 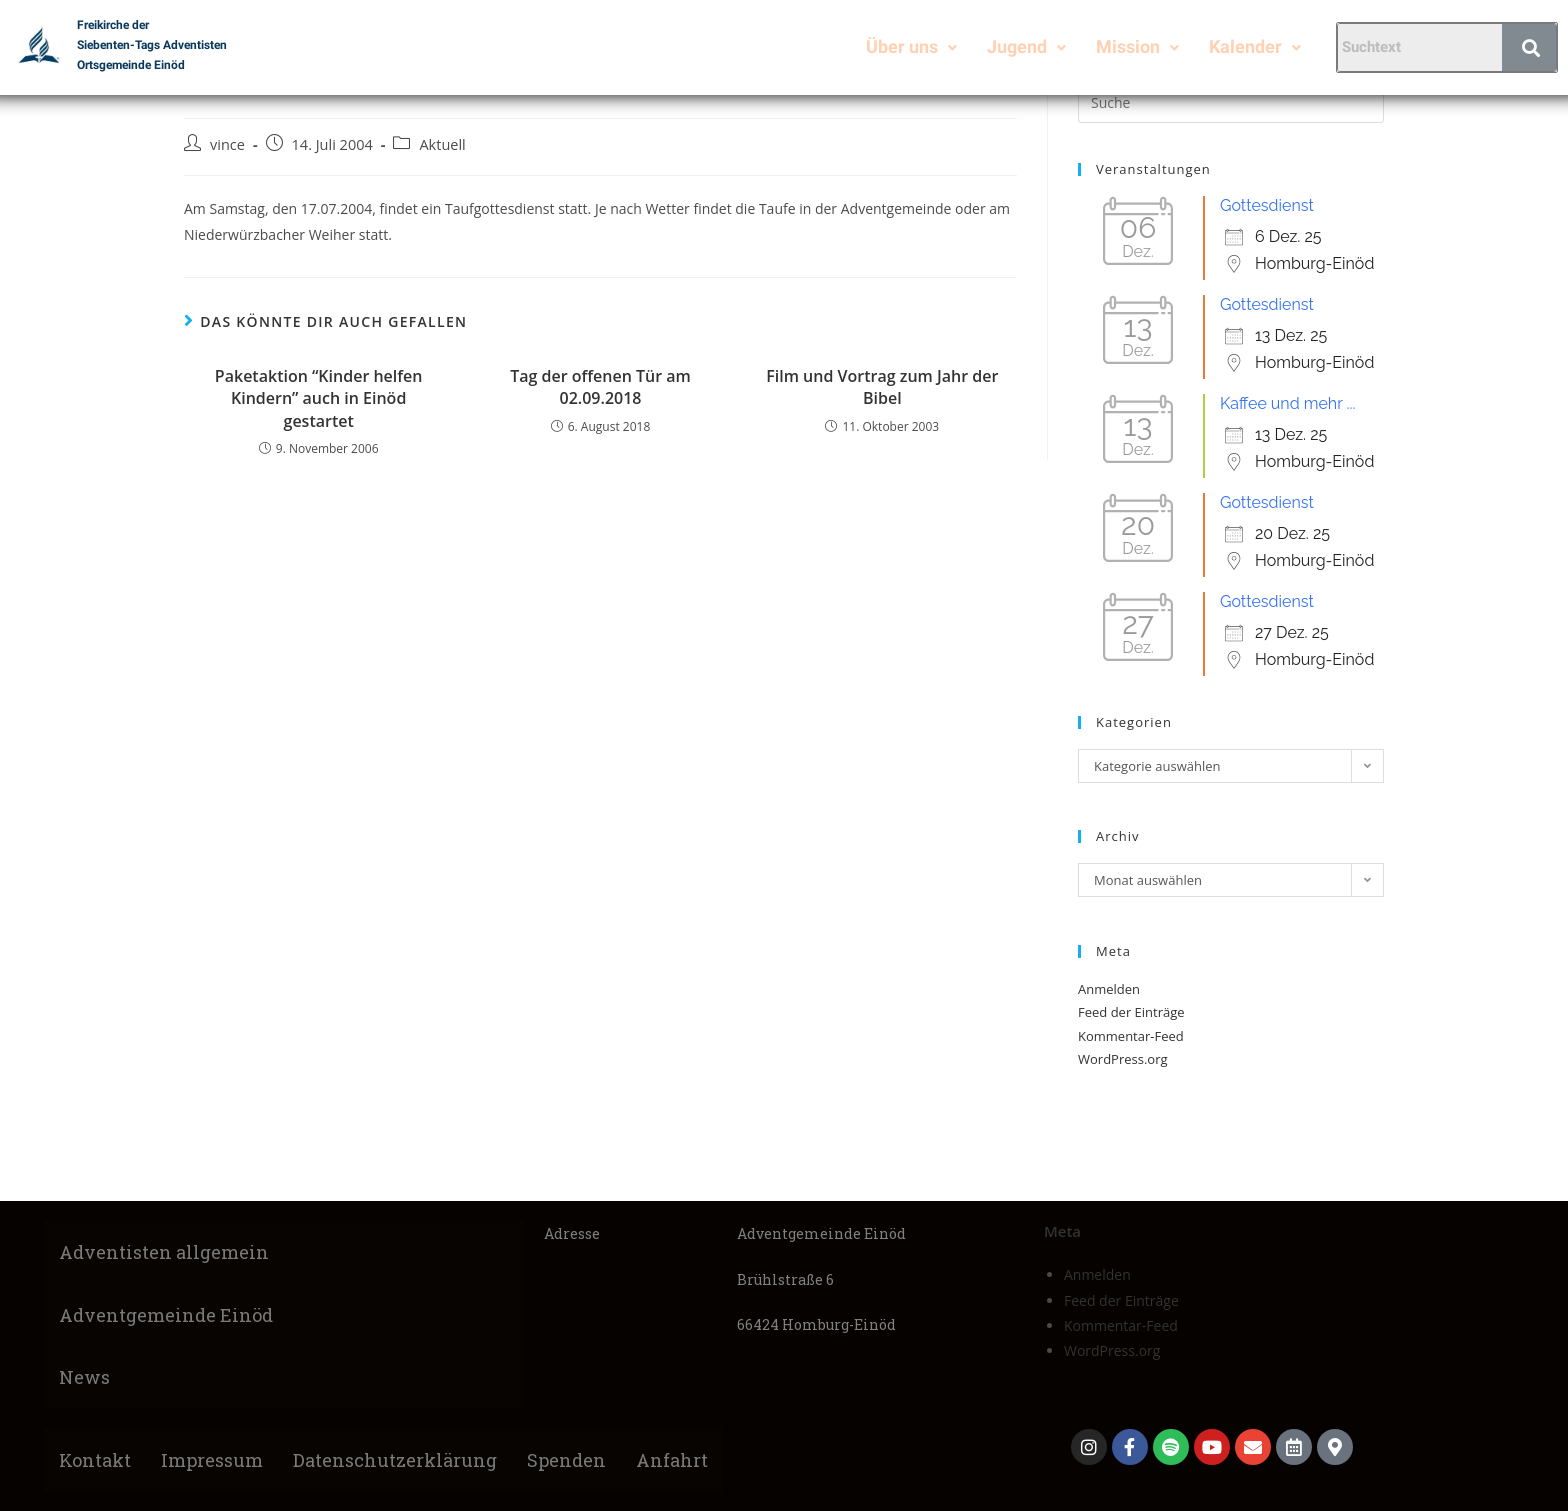 What do you see at coordinates (1123, 1059) in the screenshot?
I see `WordPress.org` at bounding box center [1123, 1059].